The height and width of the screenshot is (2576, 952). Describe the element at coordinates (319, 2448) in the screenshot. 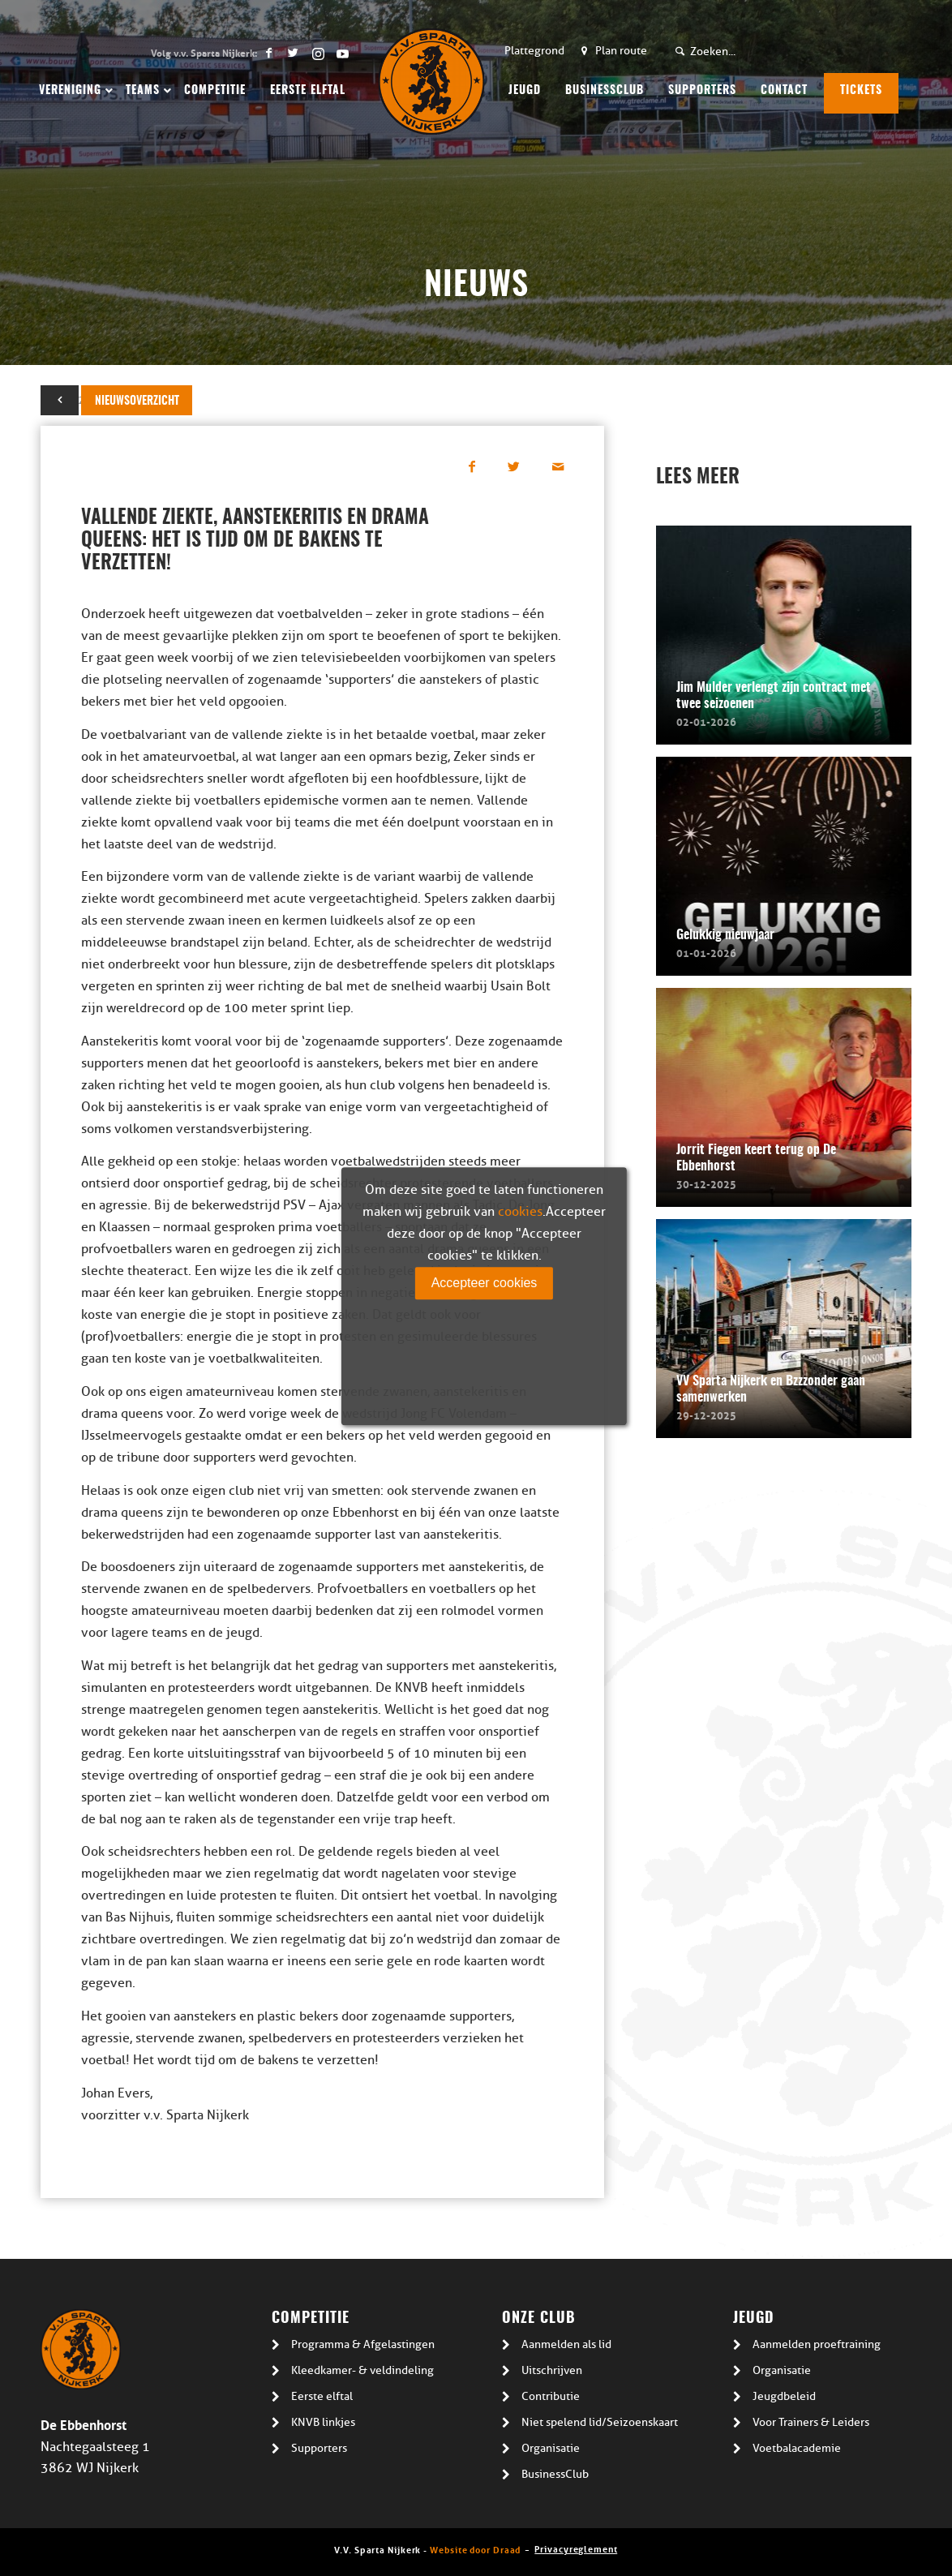

I see `Supporters` at that location.